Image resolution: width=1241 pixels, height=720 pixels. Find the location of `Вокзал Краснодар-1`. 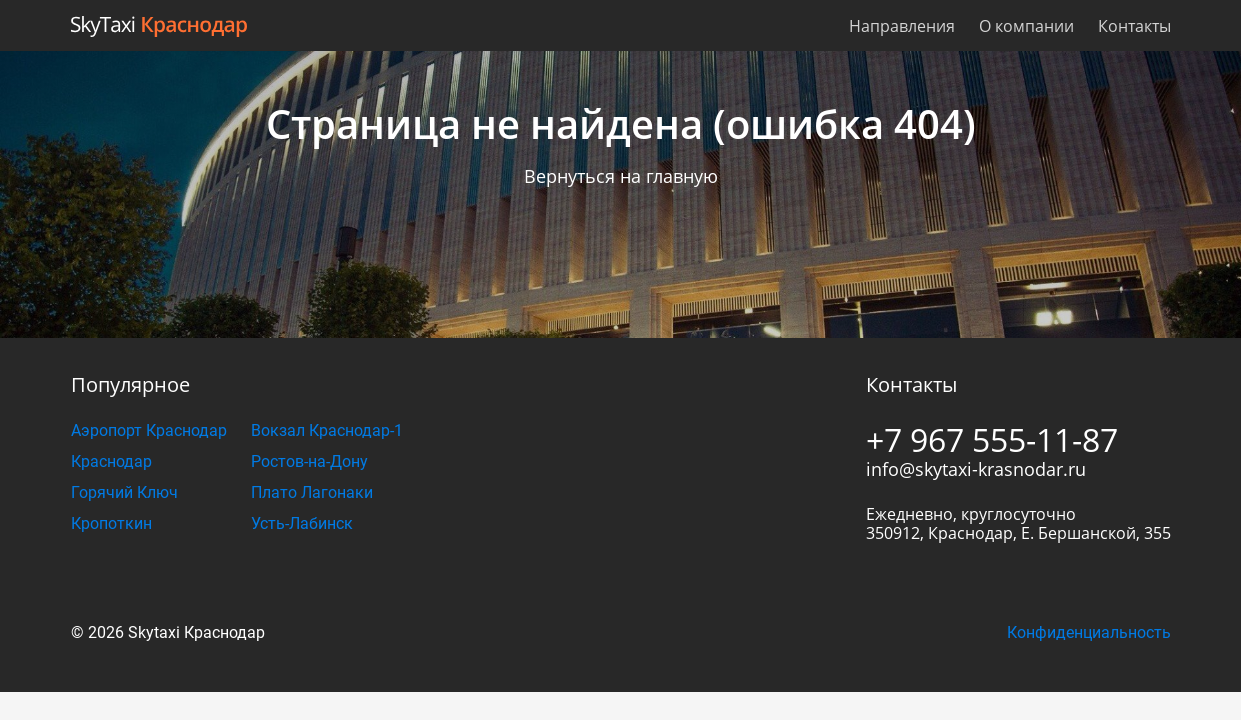

Вокзал Краснодар-1 is located at coordinates (327, 430).